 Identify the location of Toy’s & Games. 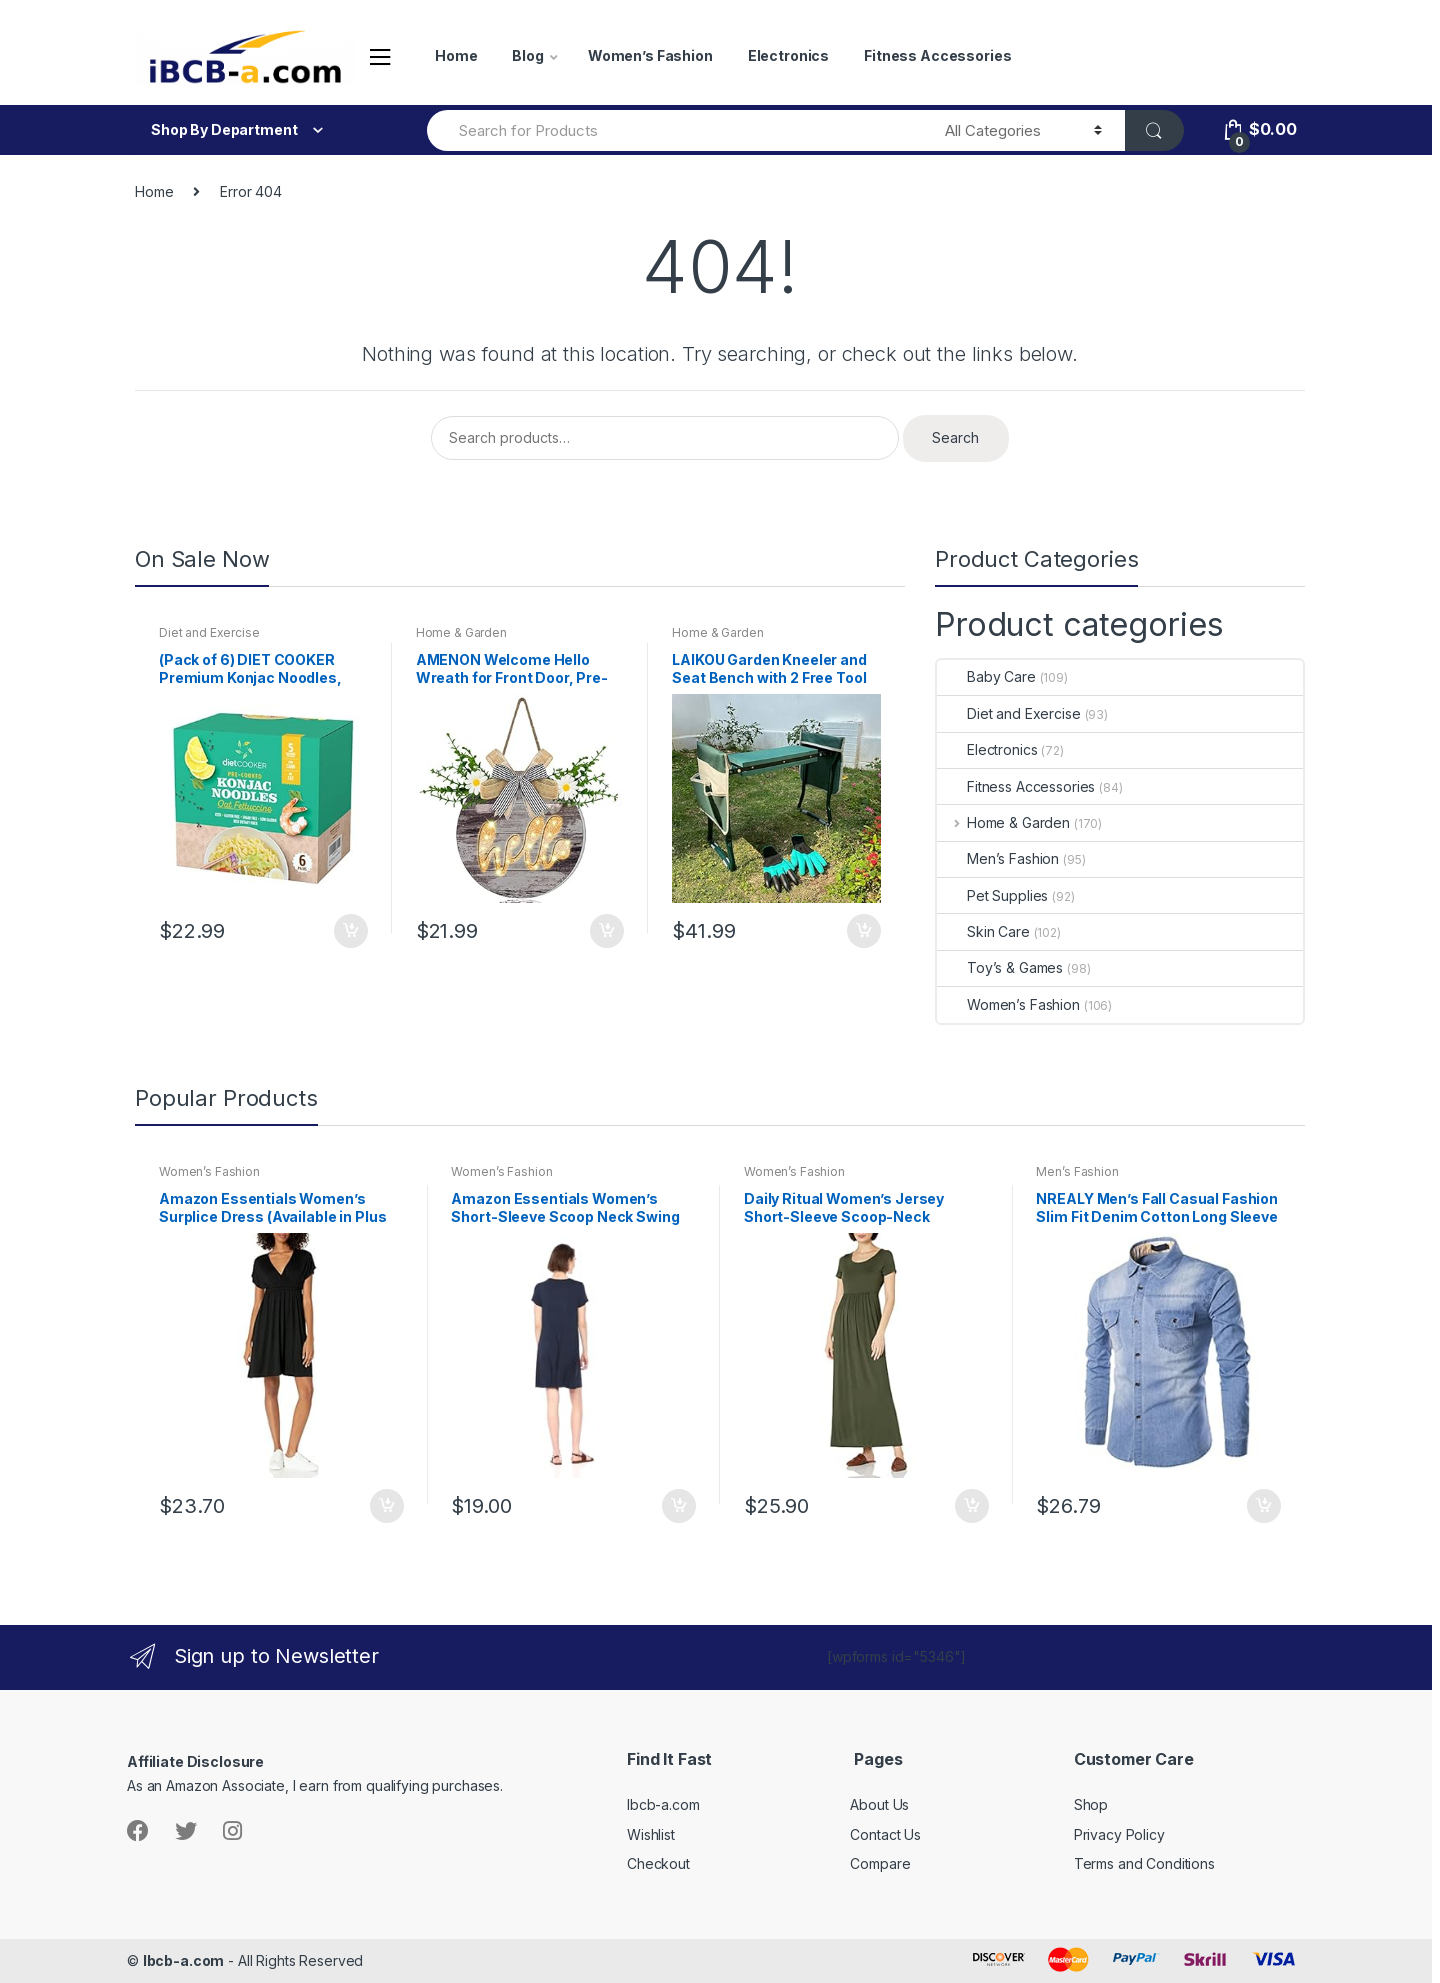
(1000, 967).